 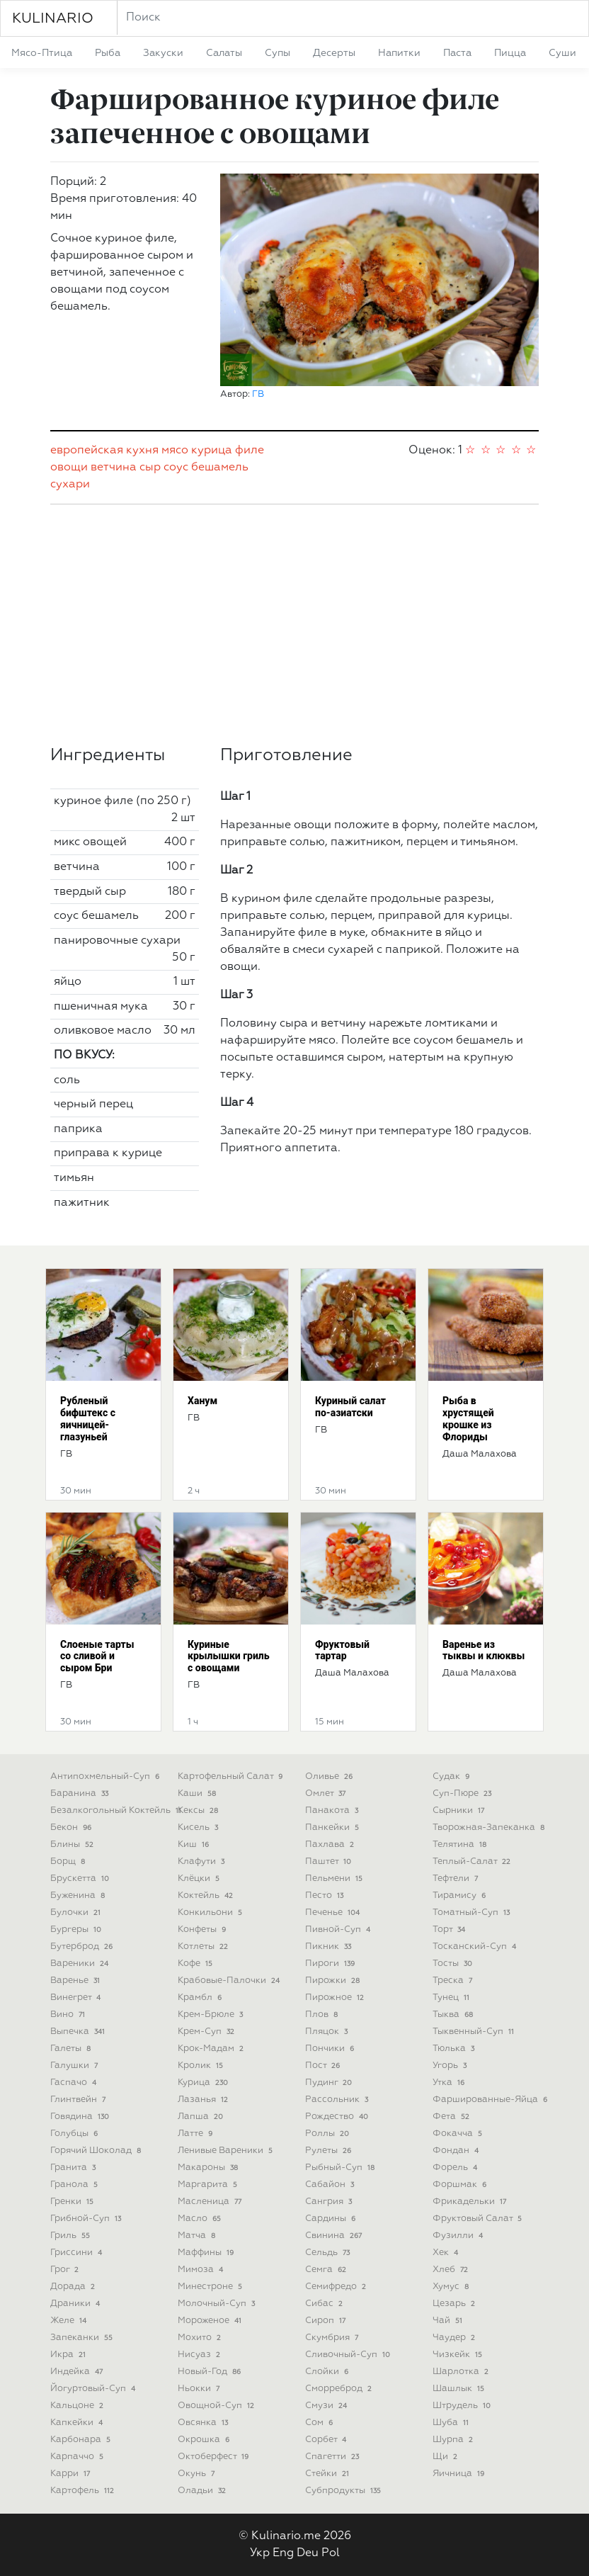 What do you see at coordinates (209, 2167) in the screenshot?
I see `макароны` at bounding box center [209, 2167].